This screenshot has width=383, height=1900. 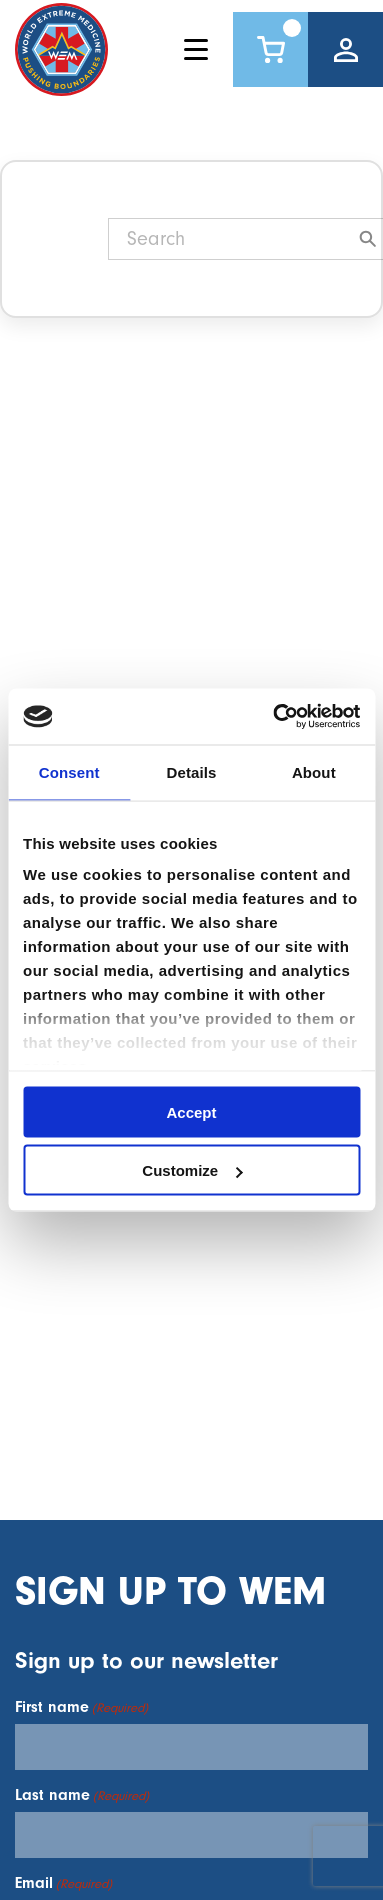 What do you see at coordinates (63, 1883) in the screenshot?
I see `Email` at bounding box center [63, 1883].